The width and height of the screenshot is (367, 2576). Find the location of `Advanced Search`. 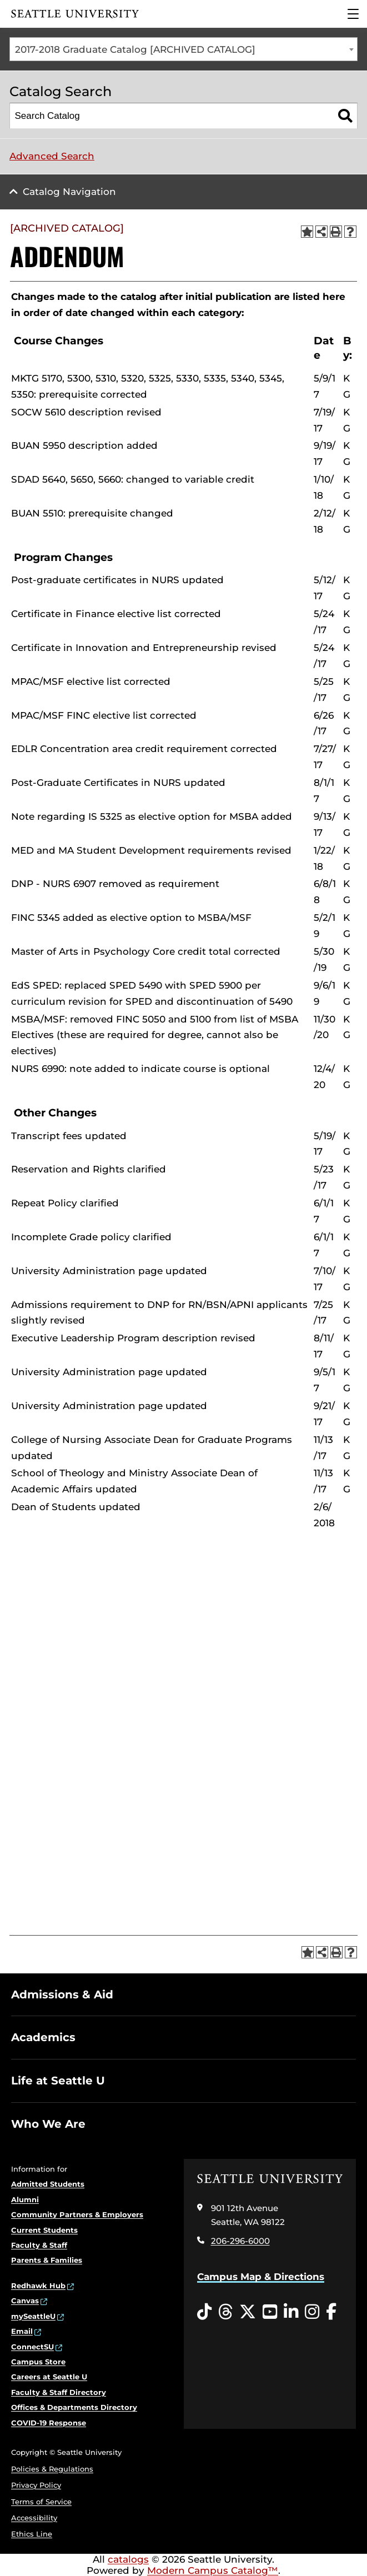

Advanced Search is located at coordinates (51, 156).